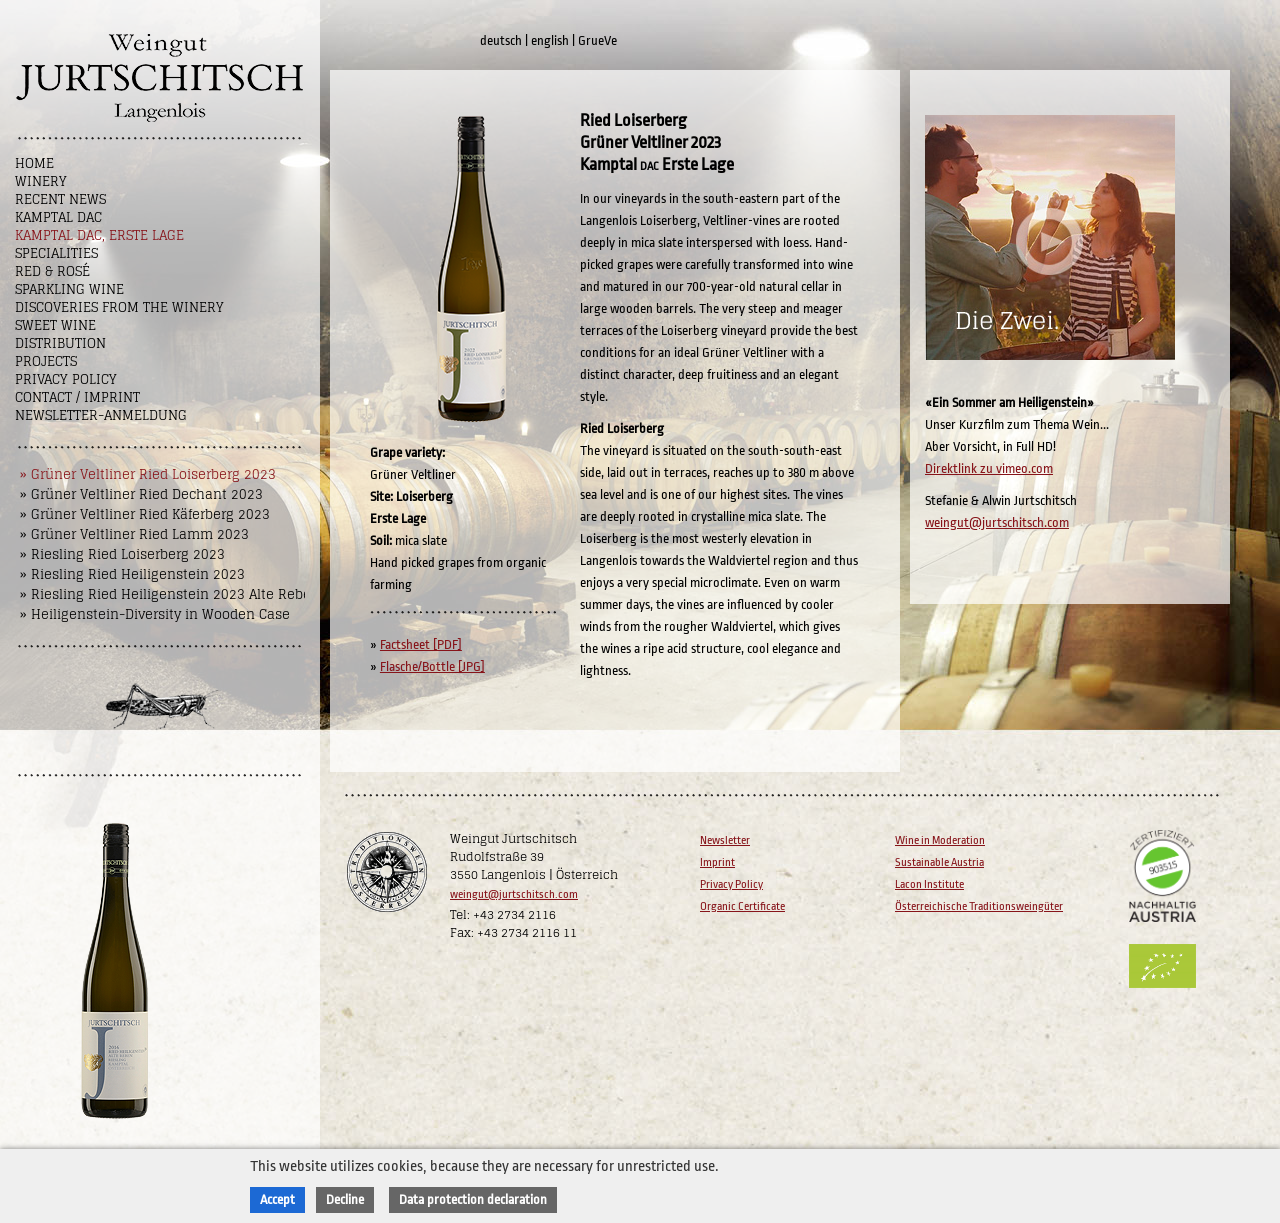 The height and width of the screenshot is (1223, 1280). I want to click on Home, so click(34, 163).